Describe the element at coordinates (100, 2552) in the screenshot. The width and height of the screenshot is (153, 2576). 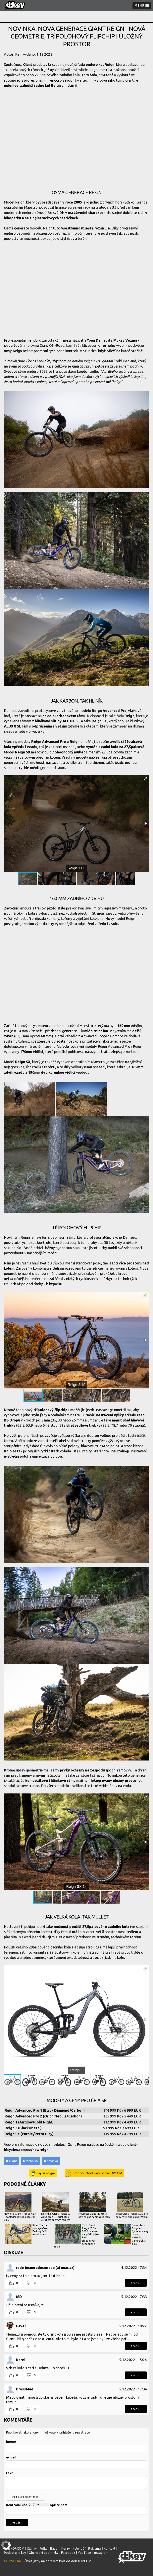
I see `Instagram` at that location.